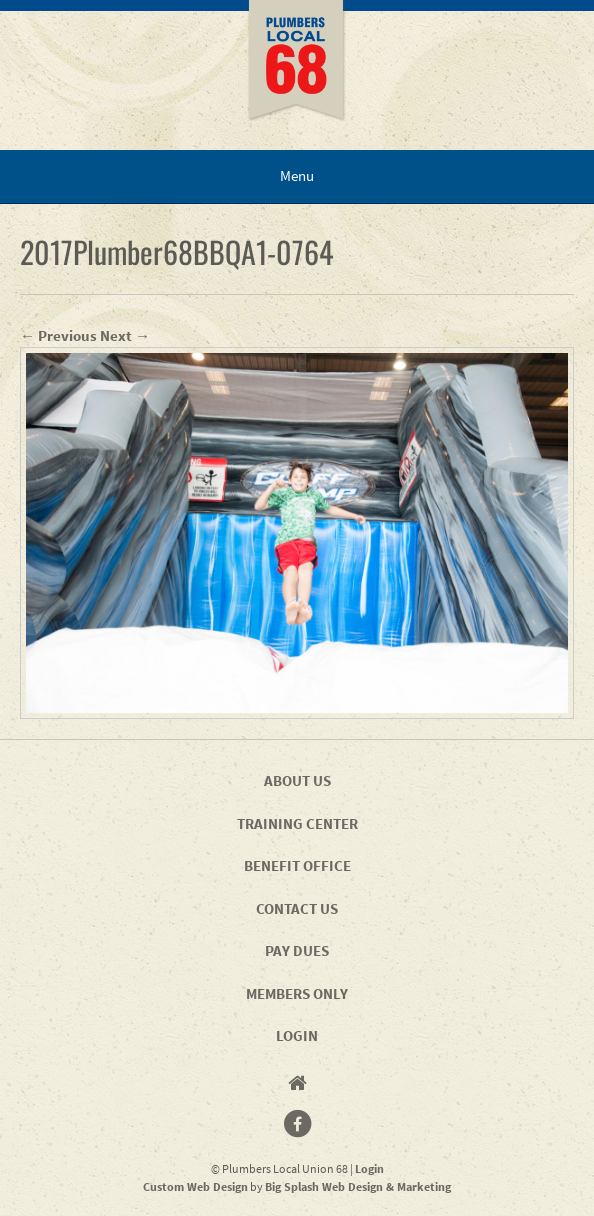 This screenshot has height=1216, width=594. Describe the element at coordinates (125, 335) in the screenshot. I see `Next →` at that location.